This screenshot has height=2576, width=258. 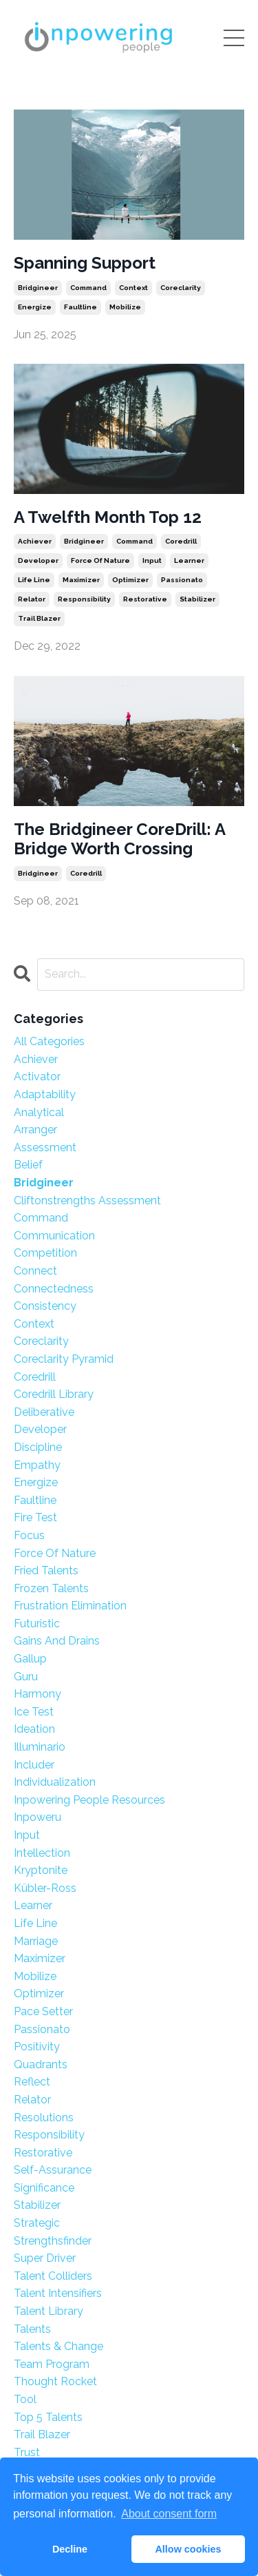 What do you see at coordinates (54, 1235) in the screenshot?
I see `communication` at bounding box center [54, 1235].